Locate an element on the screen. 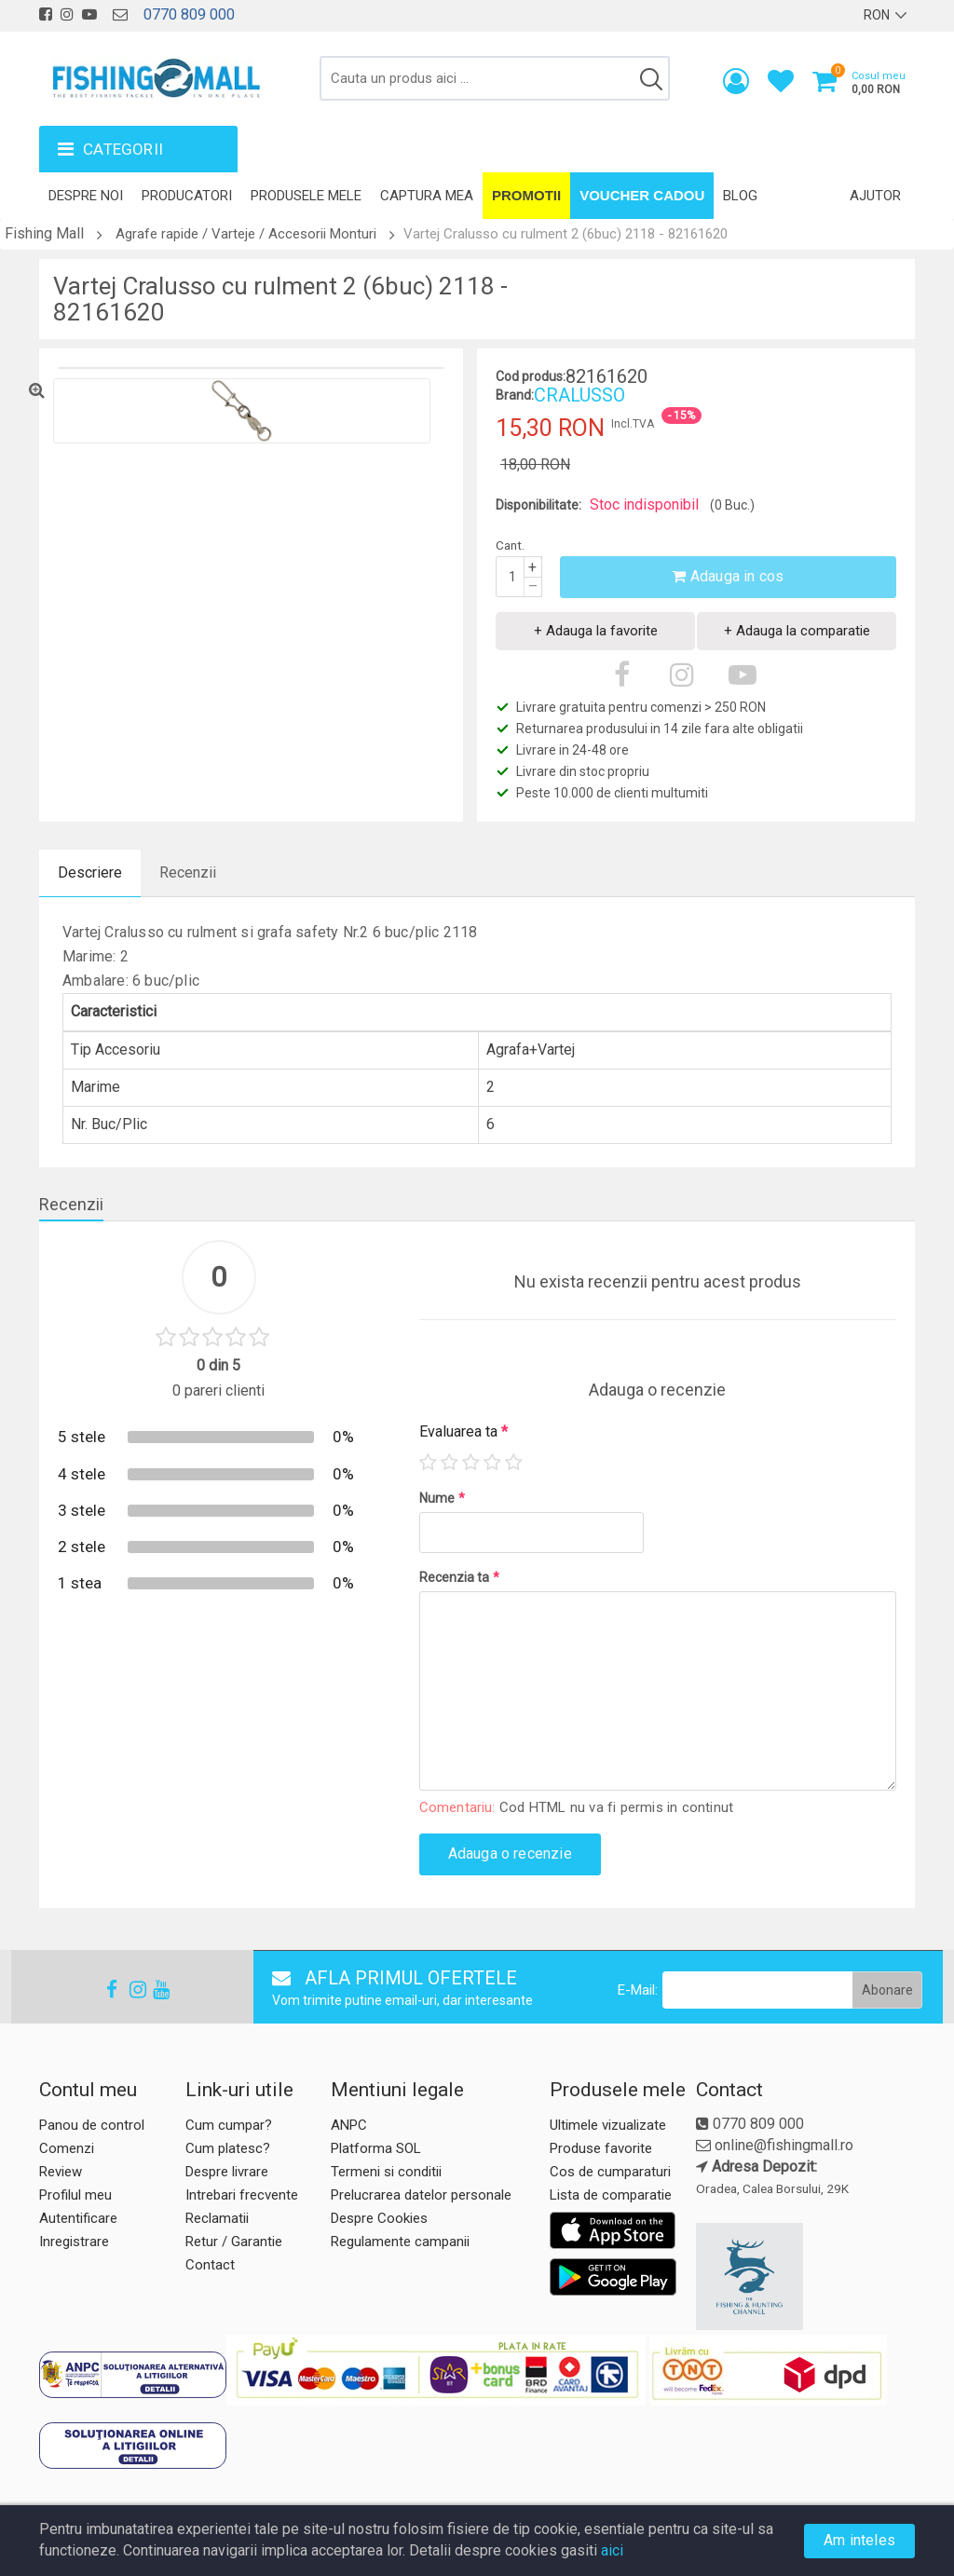 The image size is (954, 2576). ANPC is located at coordinates (349, 2125).